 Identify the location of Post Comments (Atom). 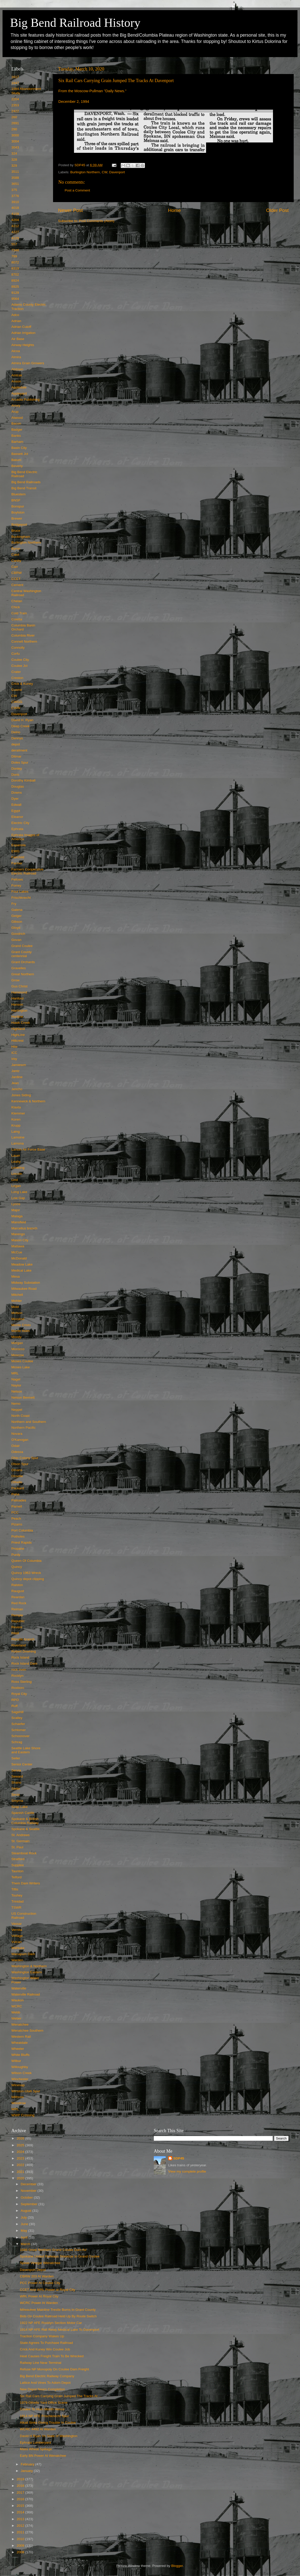
(96, 221).